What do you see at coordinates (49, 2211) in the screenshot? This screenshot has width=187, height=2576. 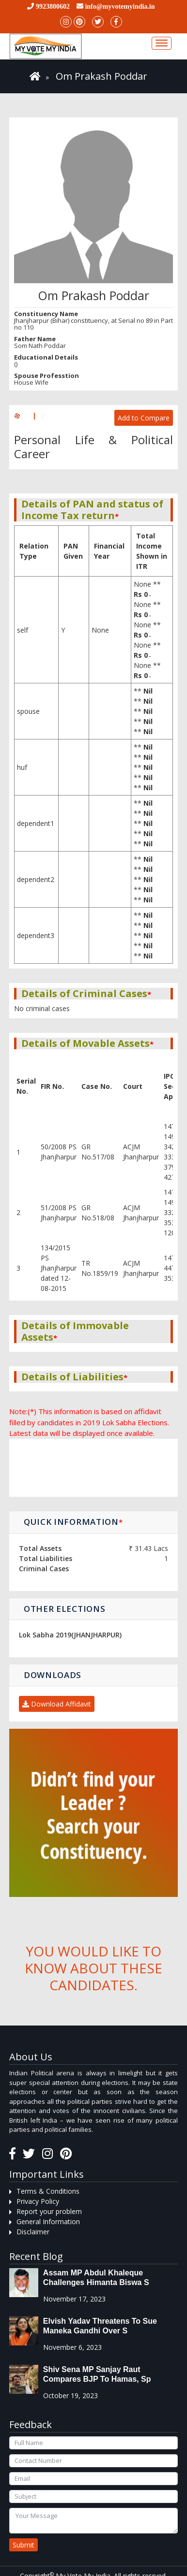 I see `Report your problem` at bounding box center [49, 2211].